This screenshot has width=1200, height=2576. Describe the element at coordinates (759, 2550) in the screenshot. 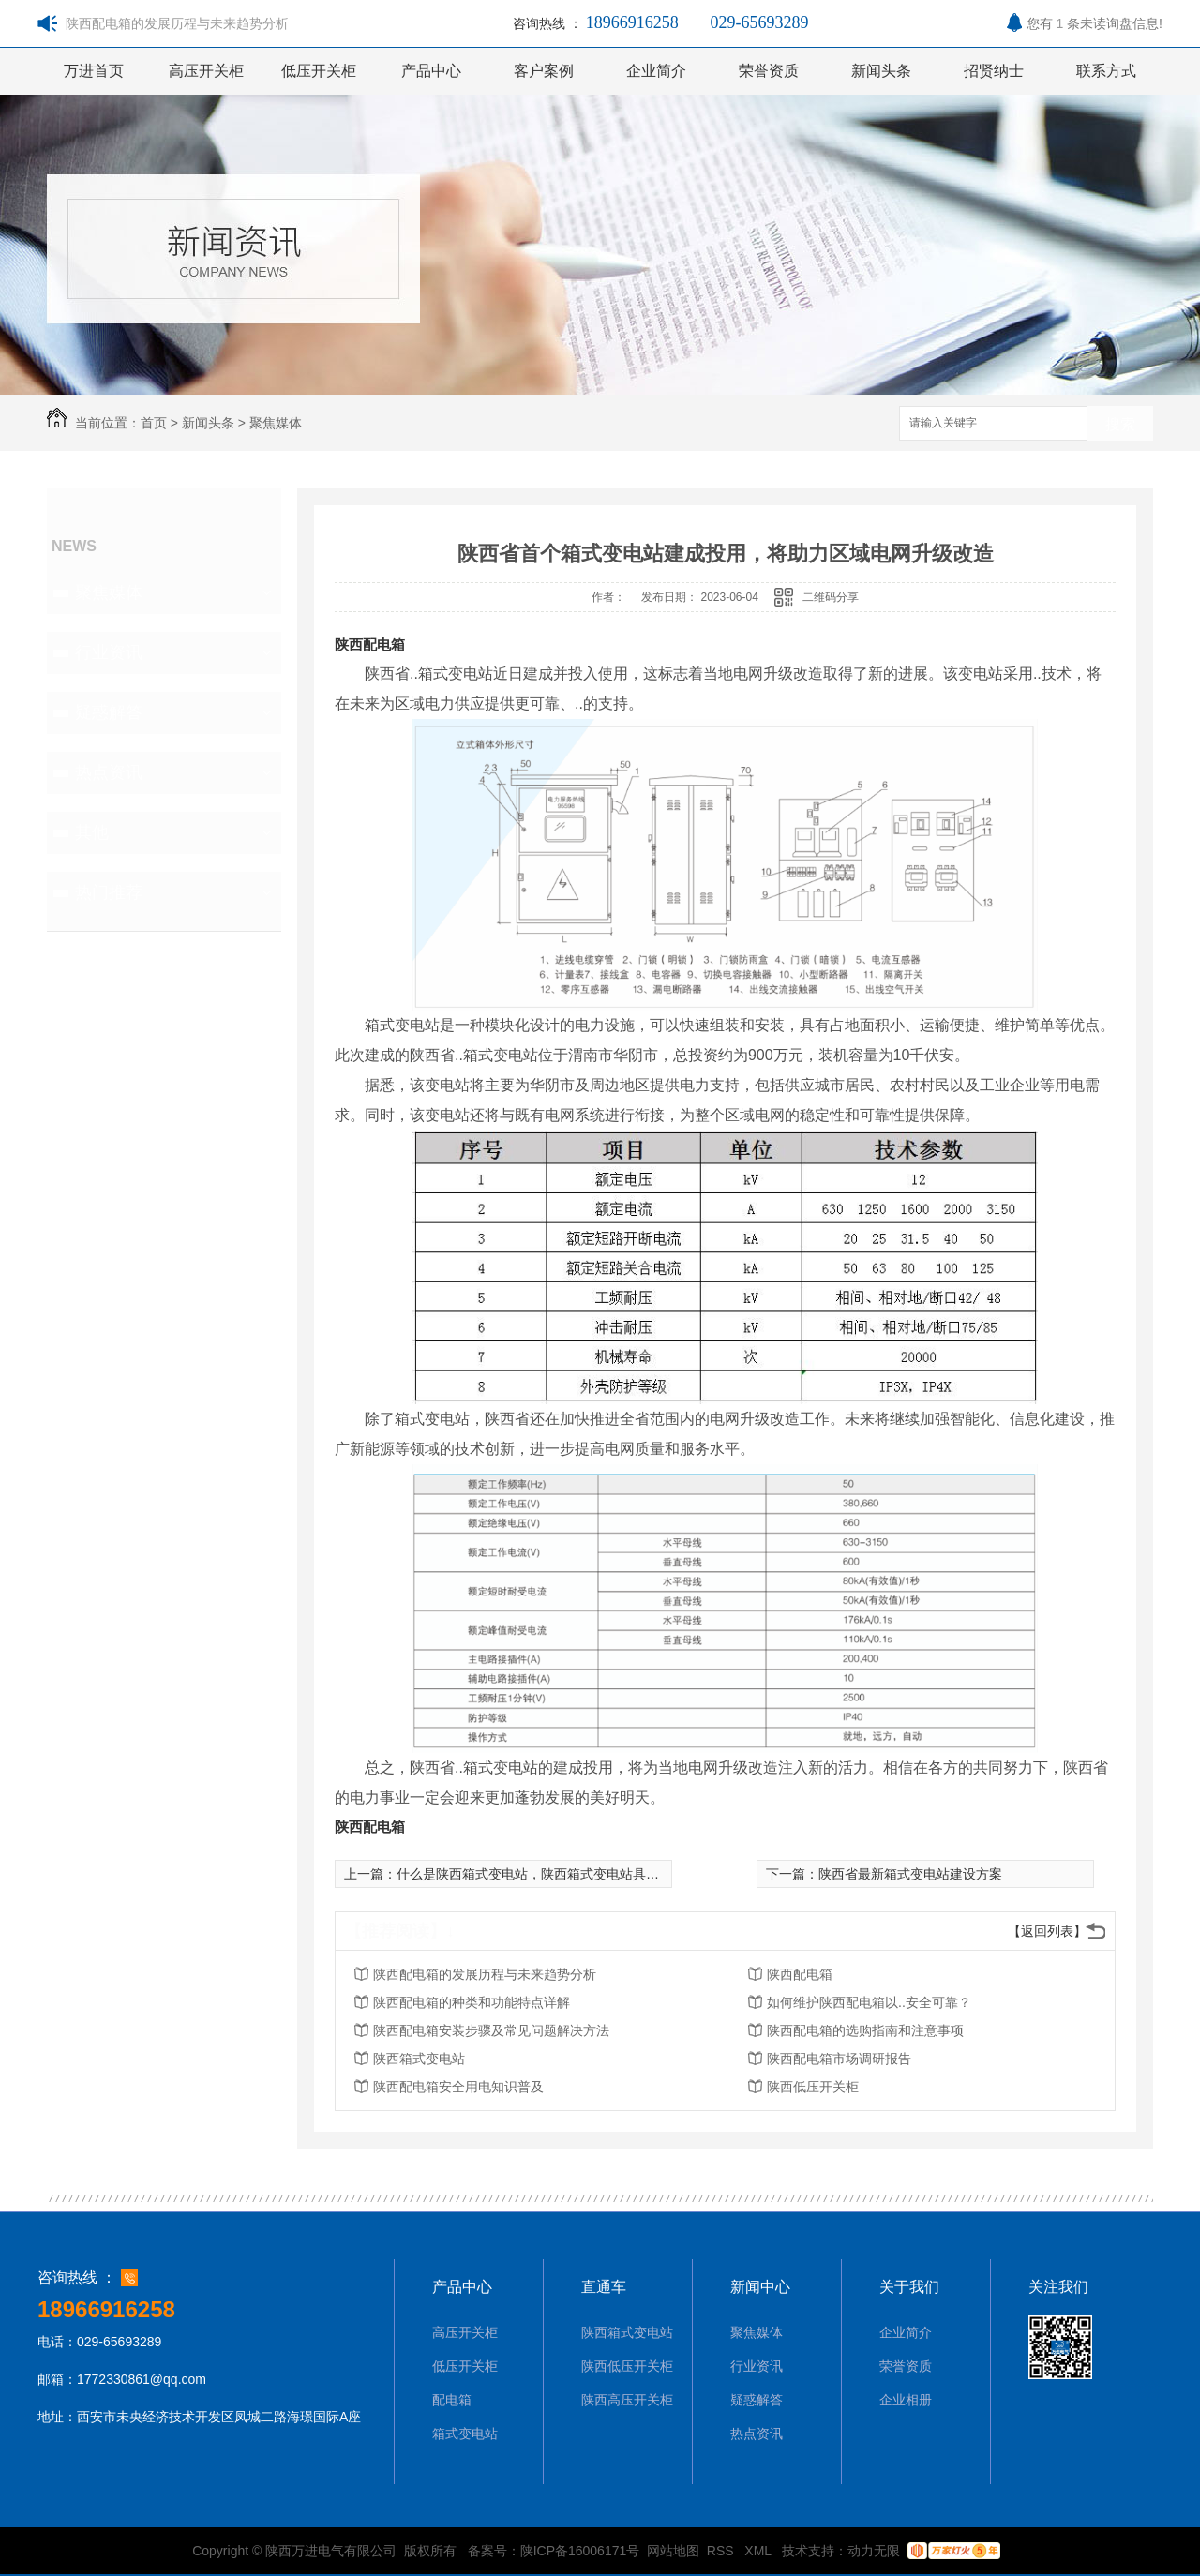

I see `XML` at that location.